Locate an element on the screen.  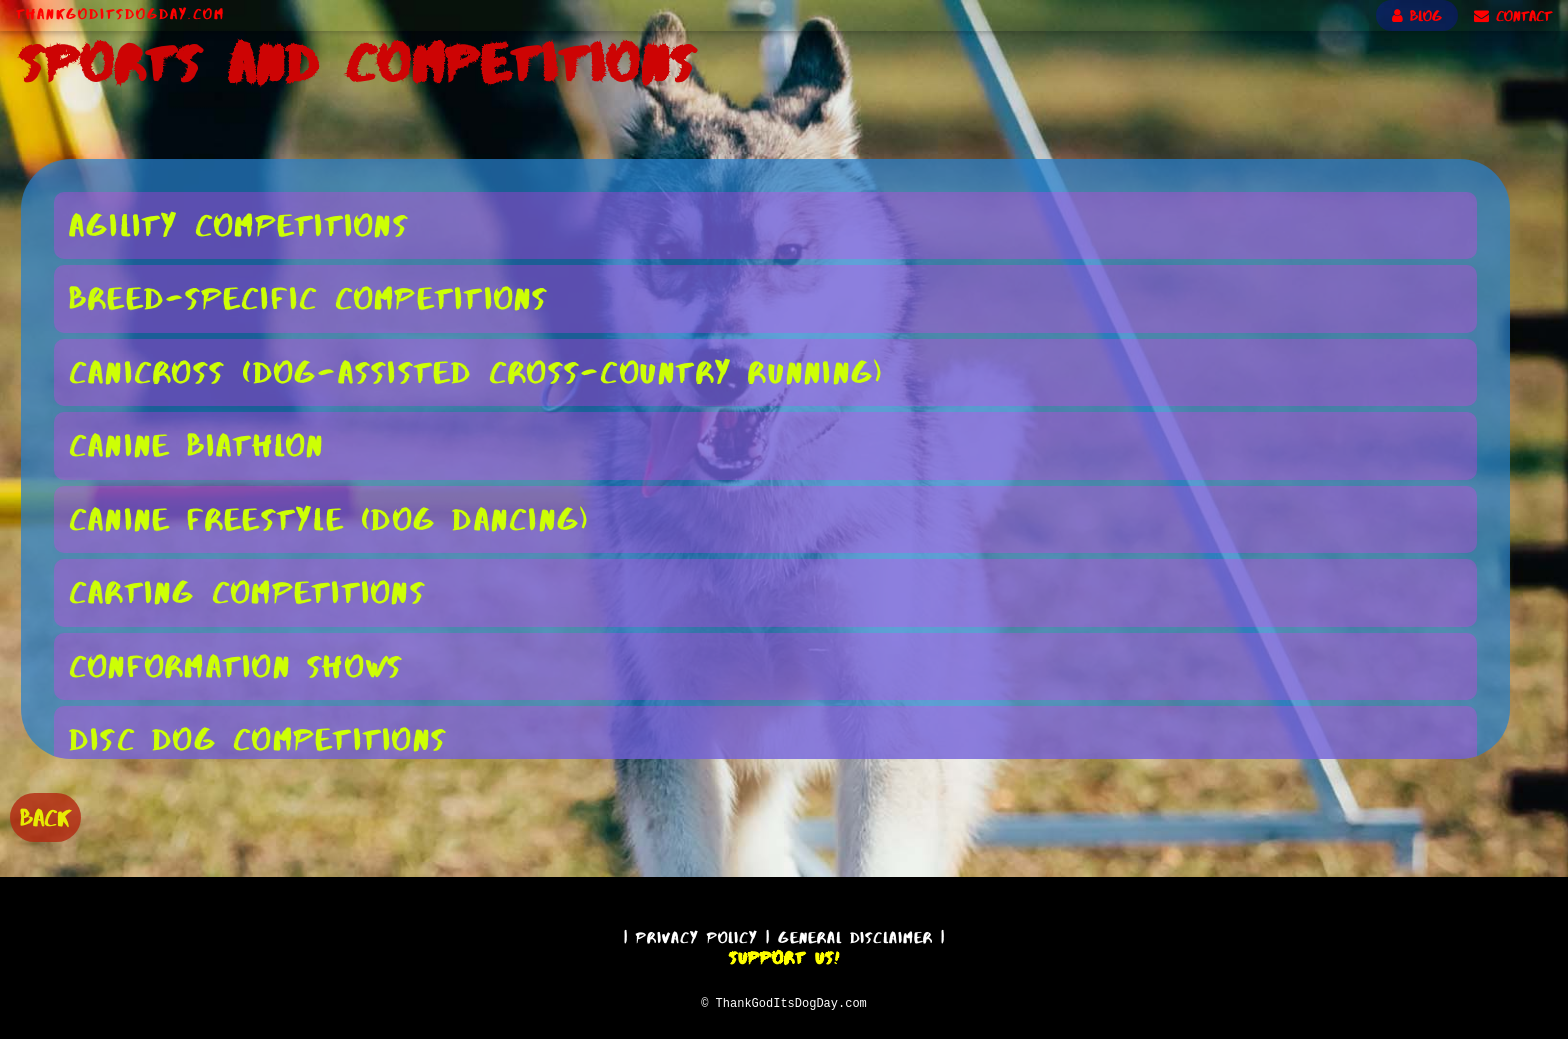
General Disclaimer is located at coordinates (855, 934).